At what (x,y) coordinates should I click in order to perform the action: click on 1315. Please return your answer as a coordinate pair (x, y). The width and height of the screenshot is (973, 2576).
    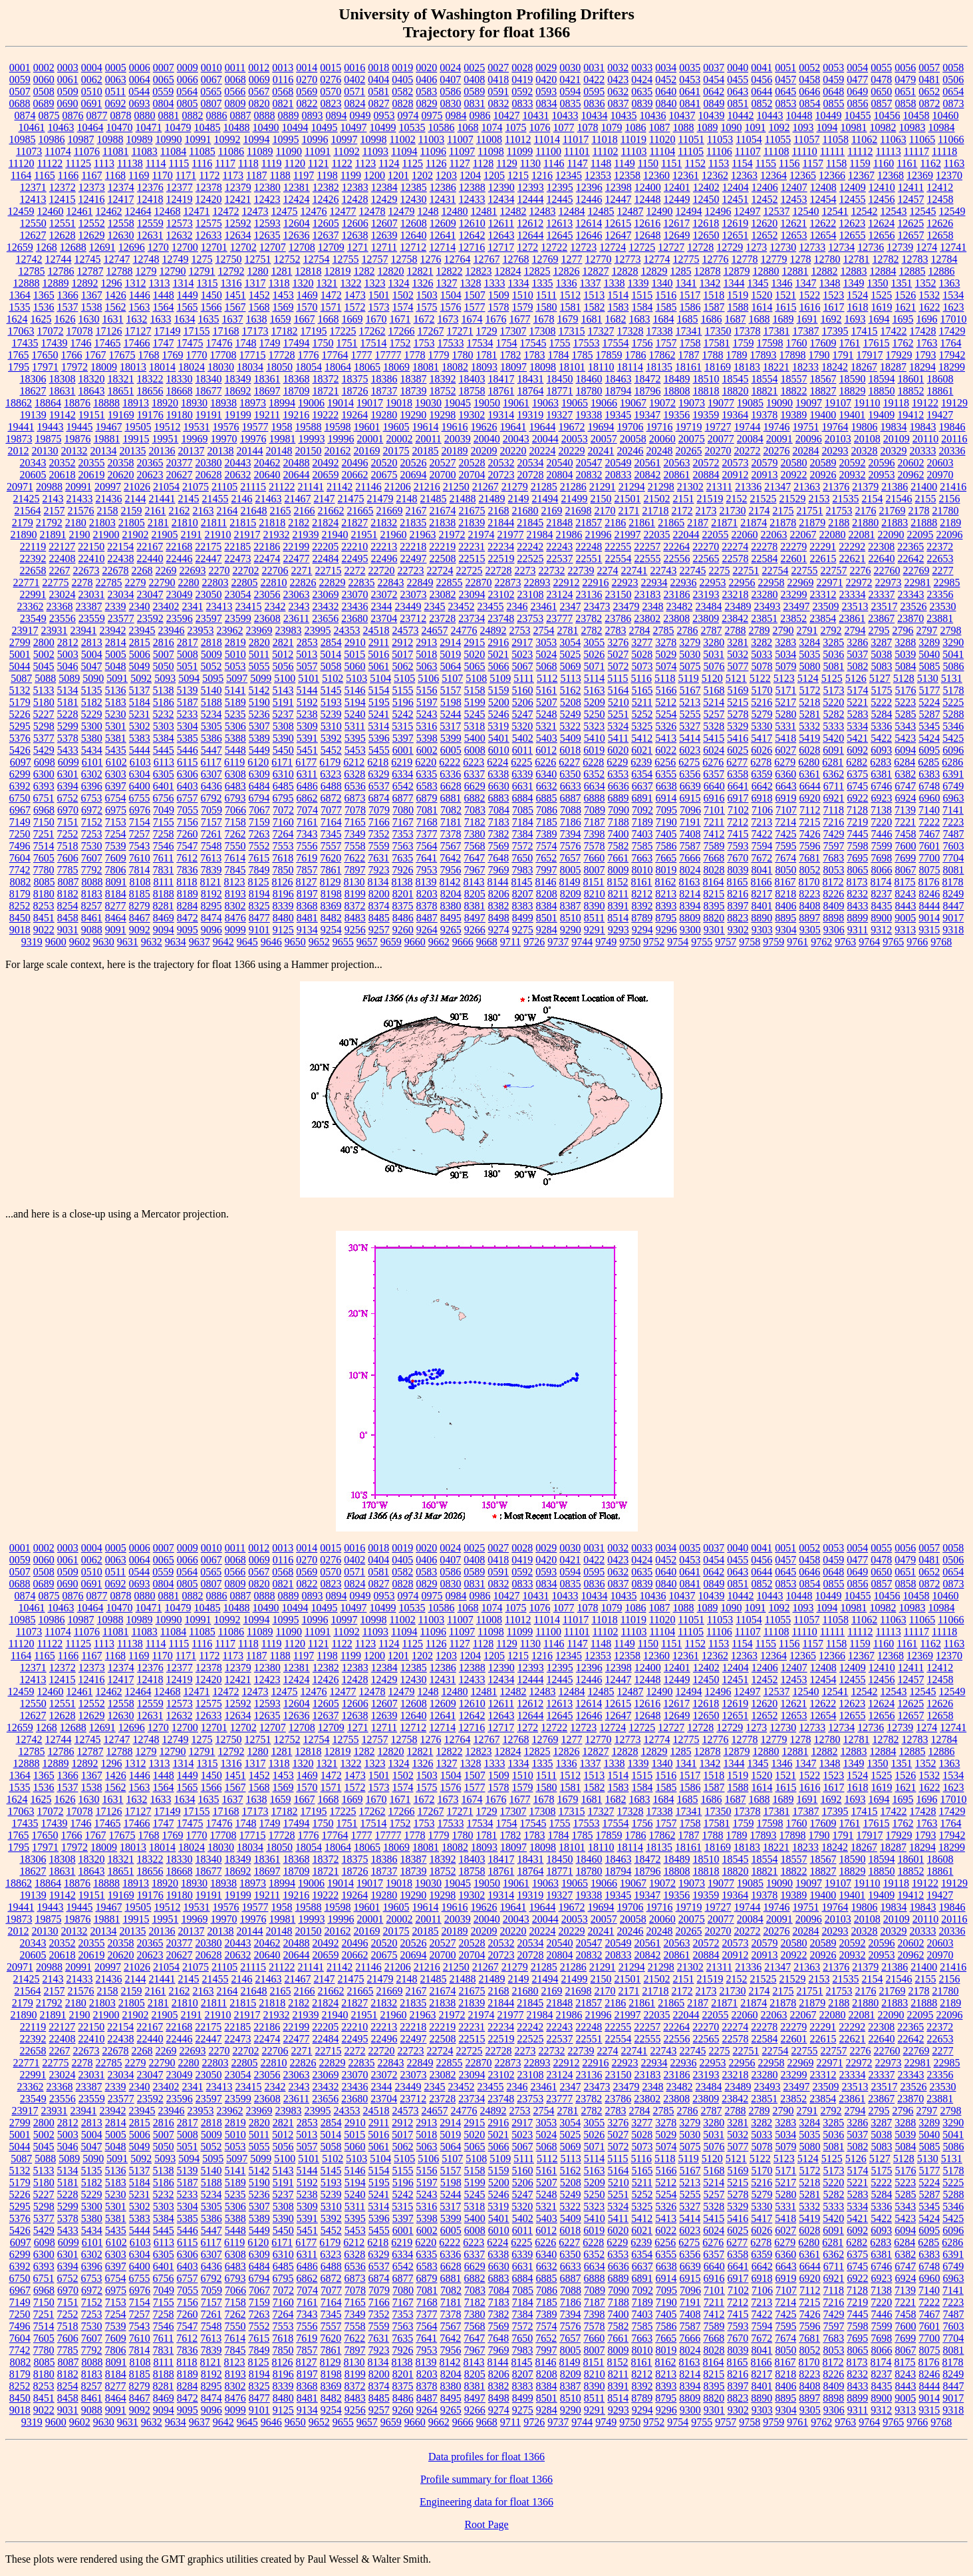
    Looking at the image, I should click on (207, 283).